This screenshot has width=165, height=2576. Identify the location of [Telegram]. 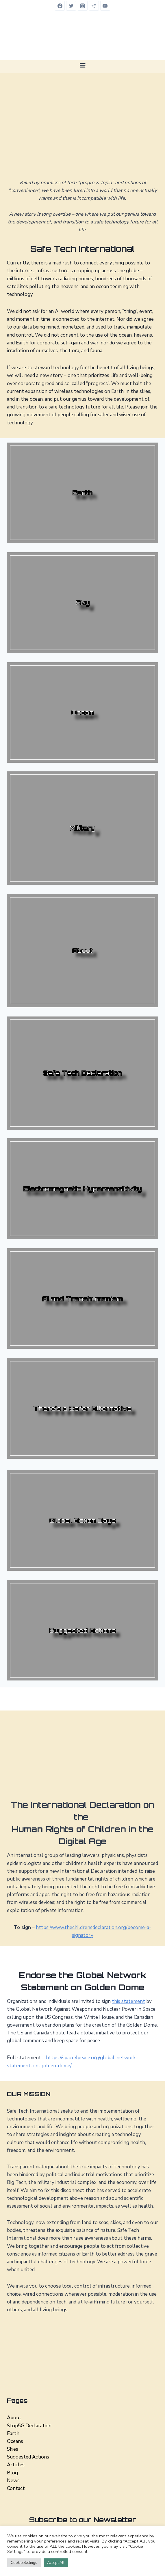
(94, 6).